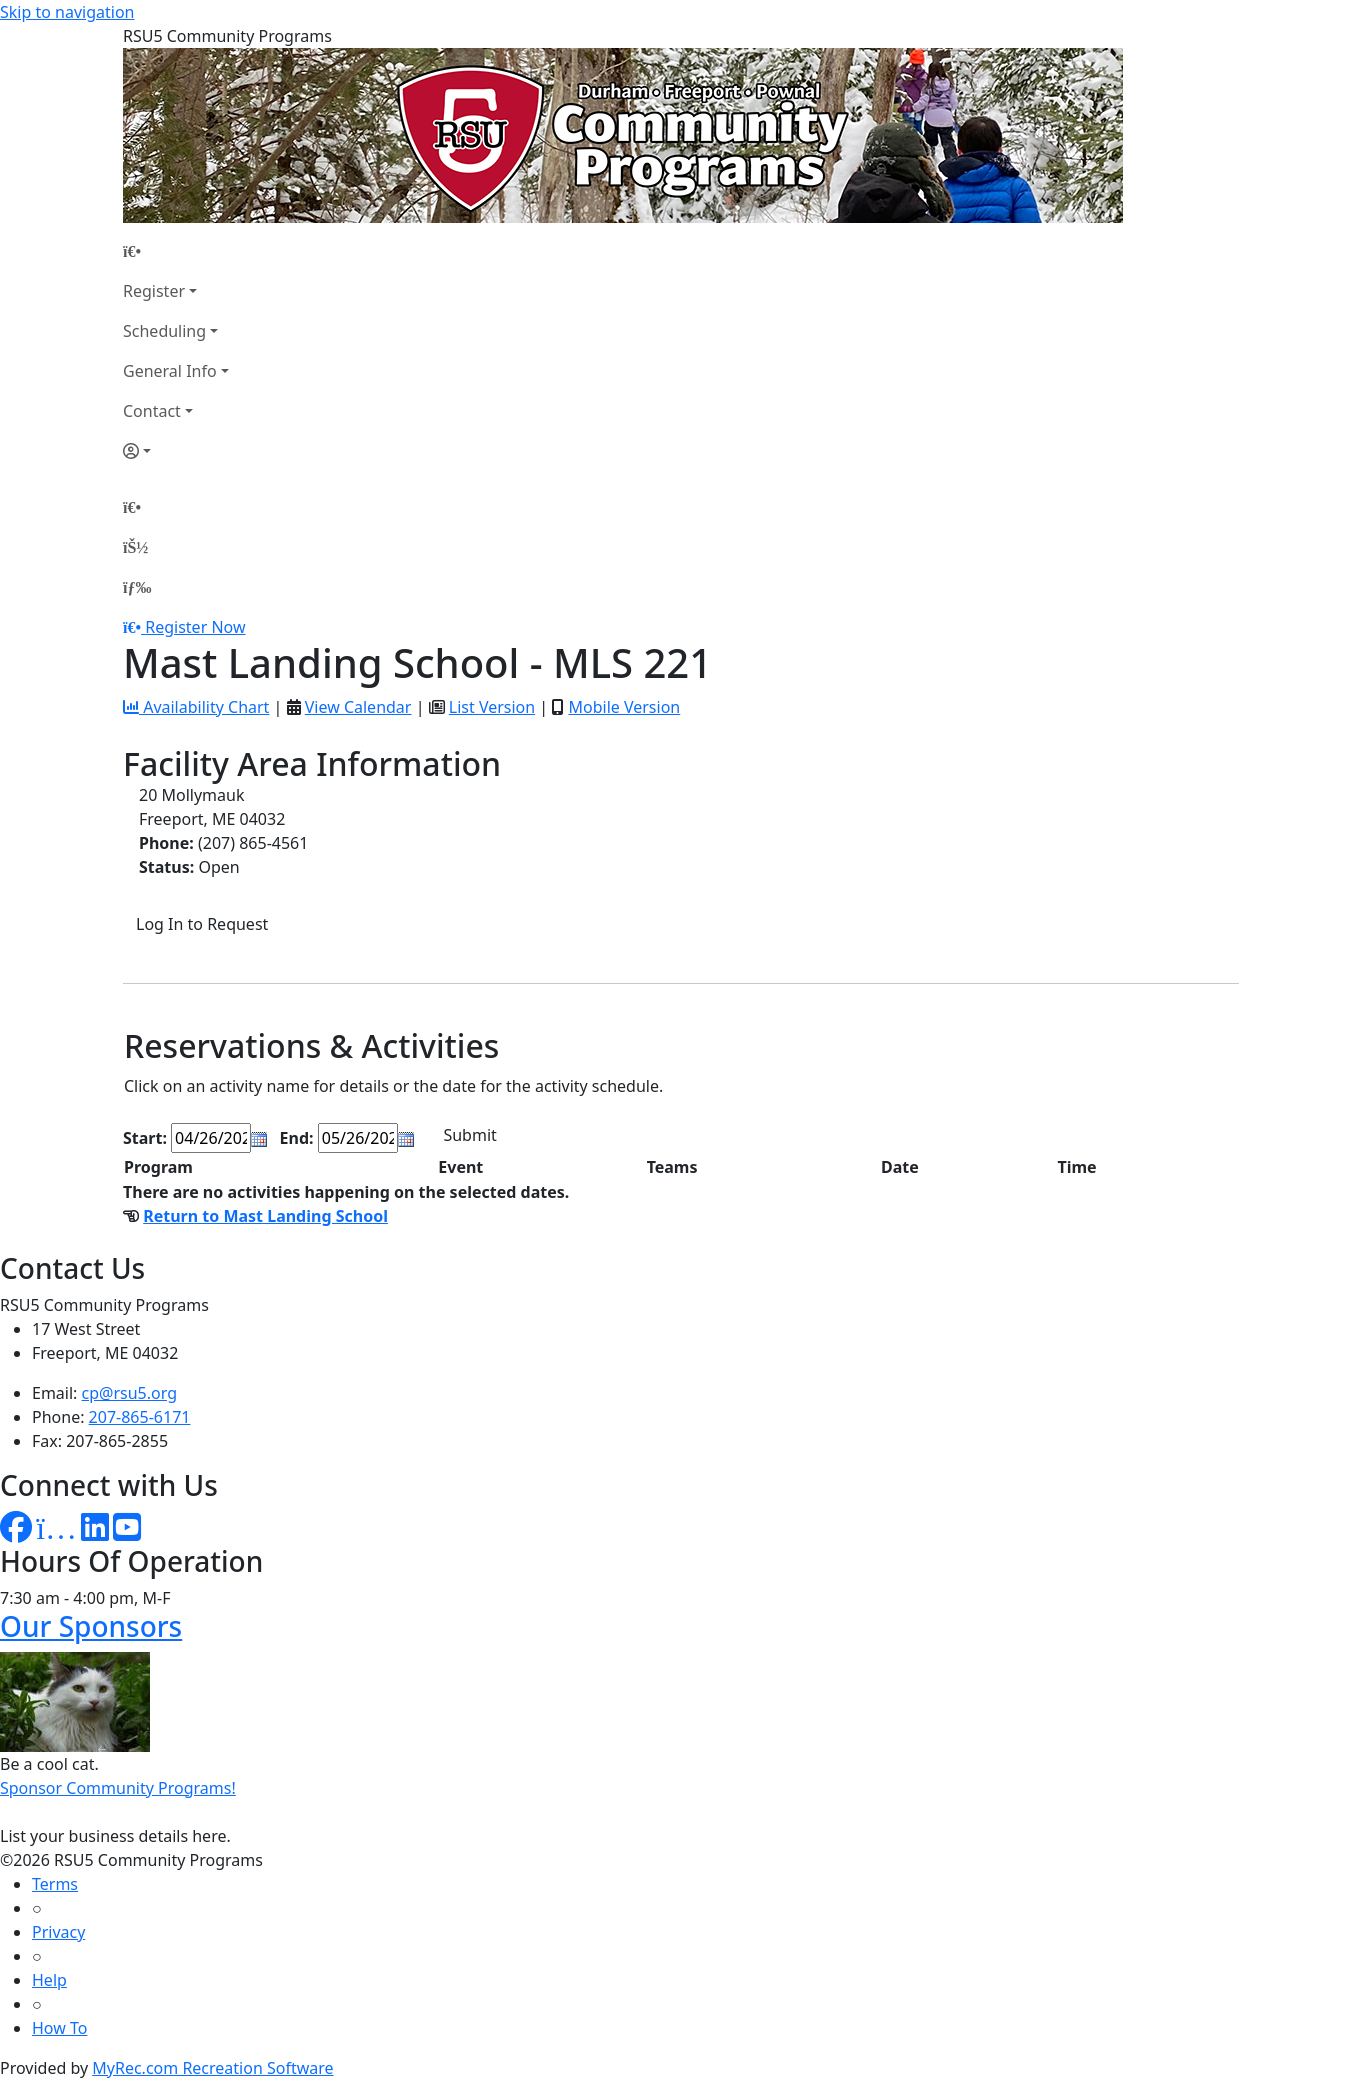 This screenshot has width=1362, height=2080. What do you see at coordinates (202, 924) in the screenshot?
I see `Log In to Request` at bounding box center [202, 924].